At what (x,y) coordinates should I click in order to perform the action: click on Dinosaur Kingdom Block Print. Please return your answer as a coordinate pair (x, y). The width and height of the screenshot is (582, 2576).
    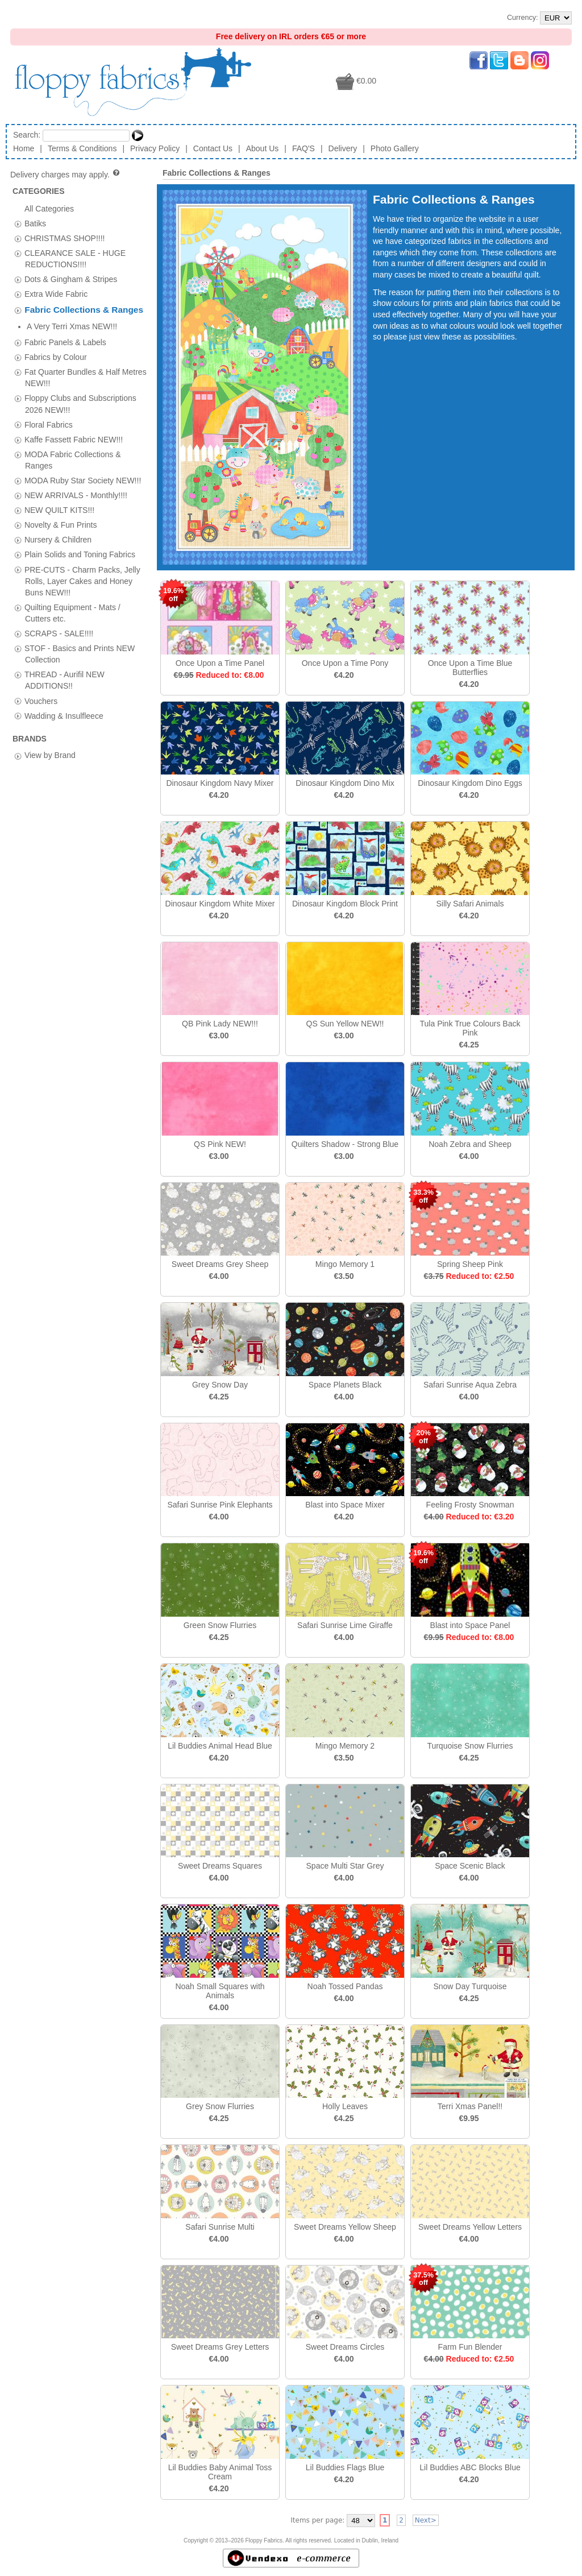
    Looking at the image, I should click on (345, 903).